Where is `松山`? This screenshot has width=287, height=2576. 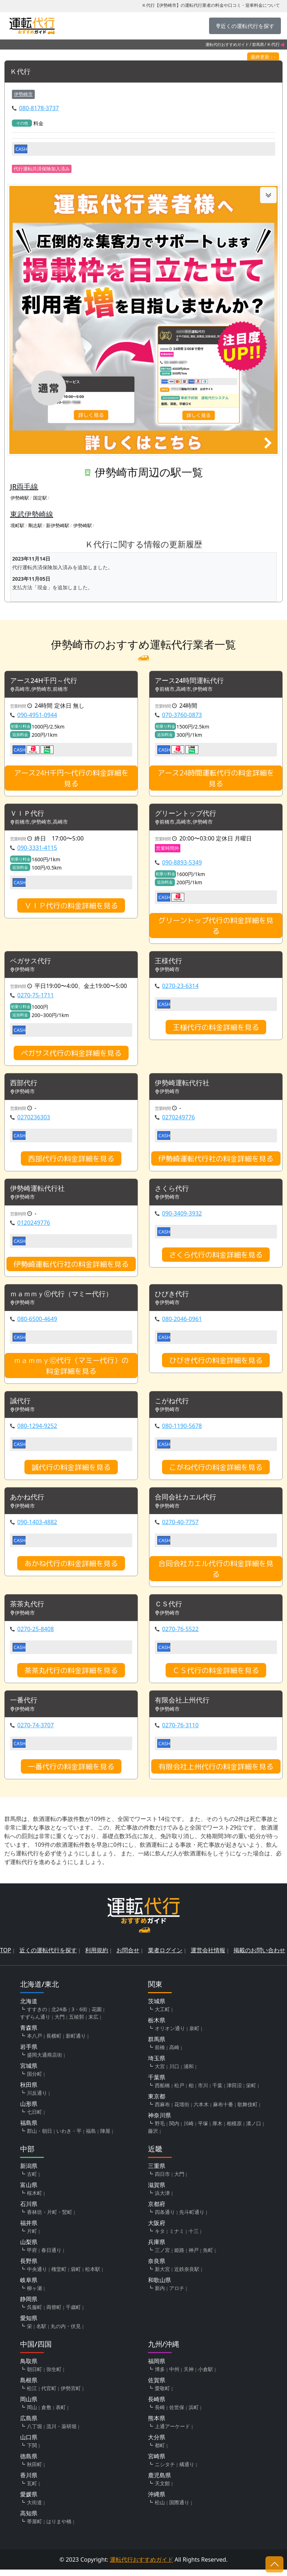 松山 is located at coordinates (160, 2508).